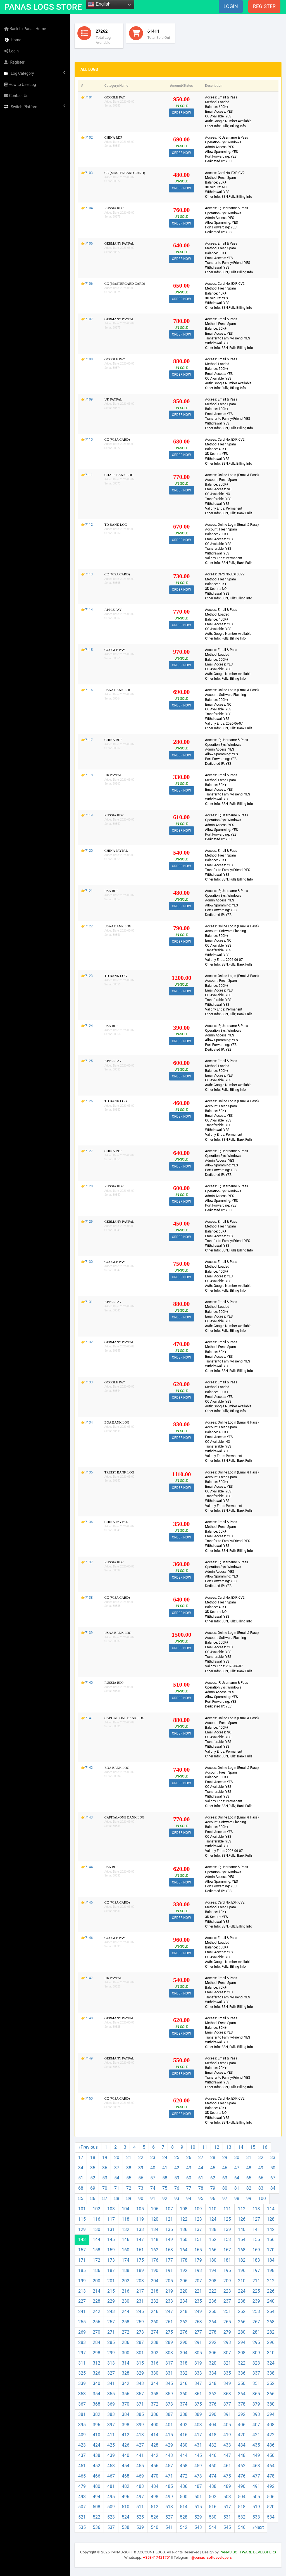 The image size is (286, 2576). What do you see at coordinates (183, 2363) in the screenshot?
I see `318` at bounding box center [183, 2363].